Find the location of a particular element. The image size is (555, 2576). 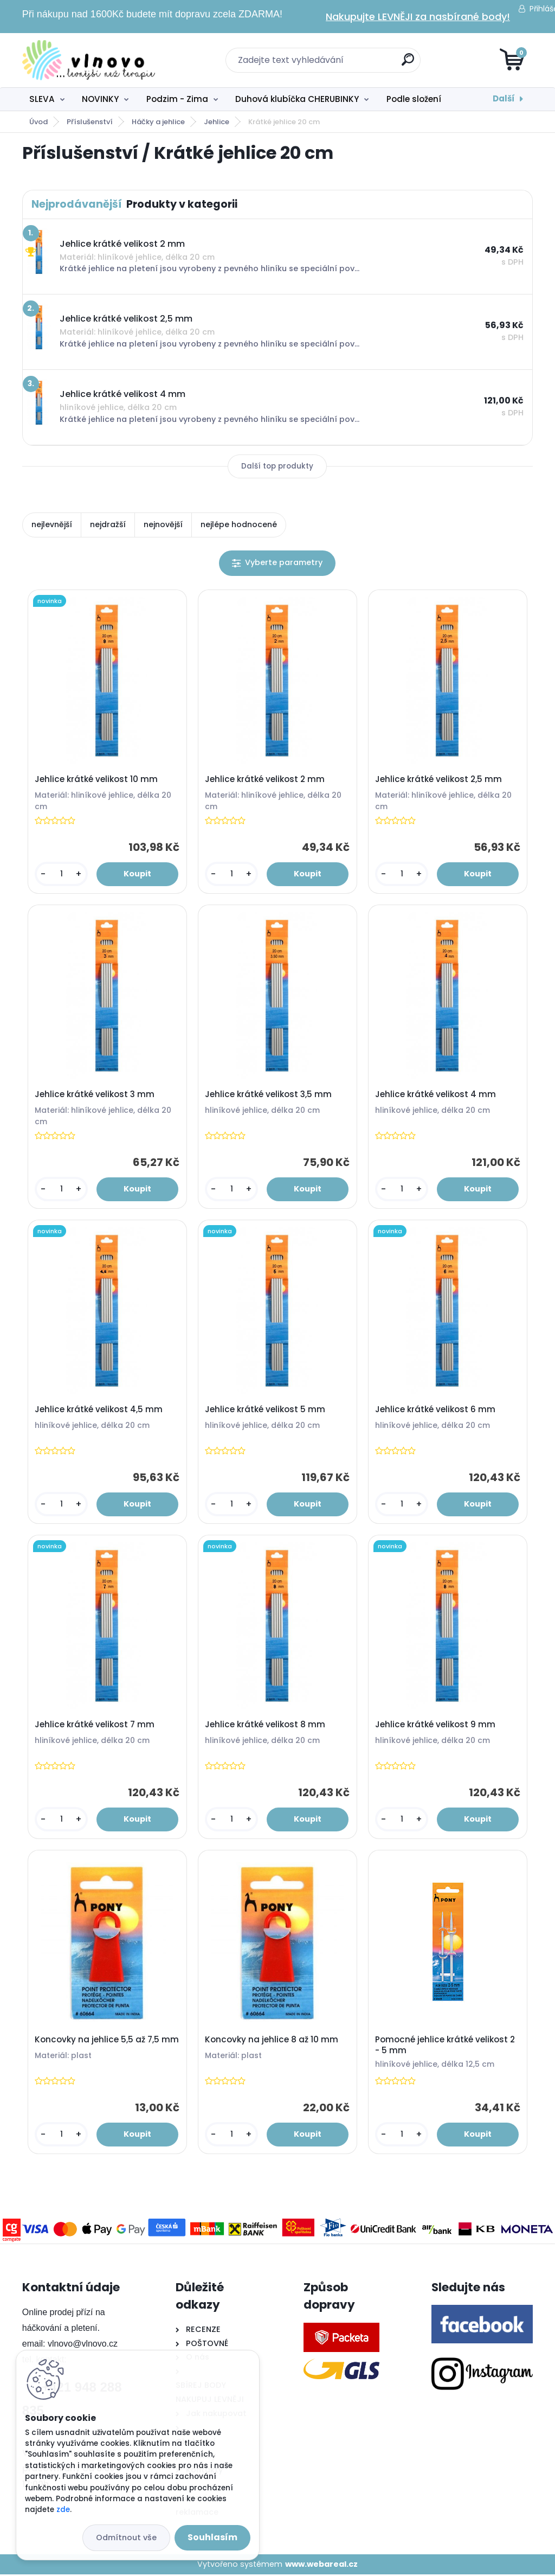

Jehlice krátké velikost 3,5 mm is located at coordinates (268, 1095).